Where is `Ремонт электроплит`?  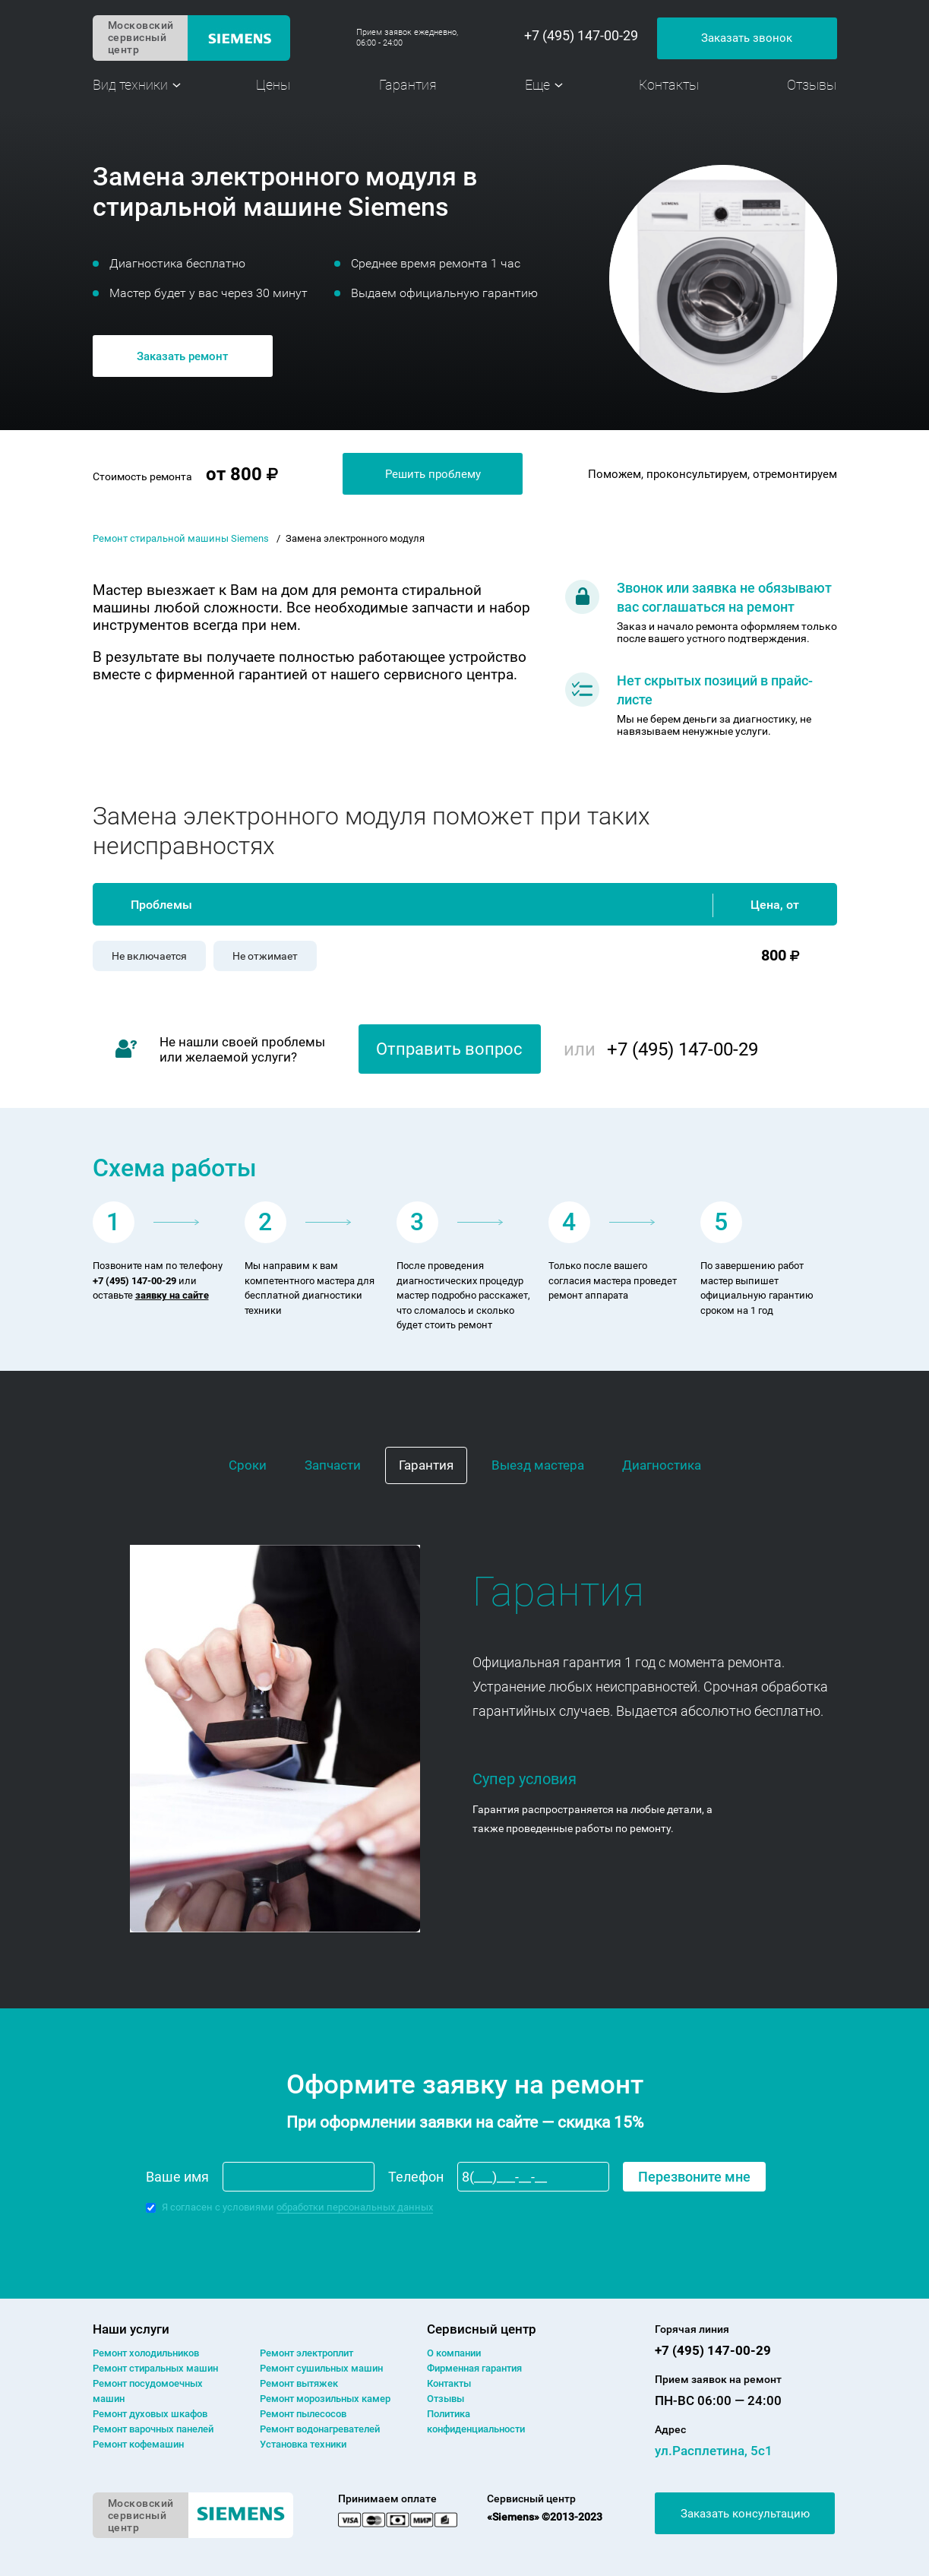
Ремонт электроплит is located at coordinates (306, 2353).